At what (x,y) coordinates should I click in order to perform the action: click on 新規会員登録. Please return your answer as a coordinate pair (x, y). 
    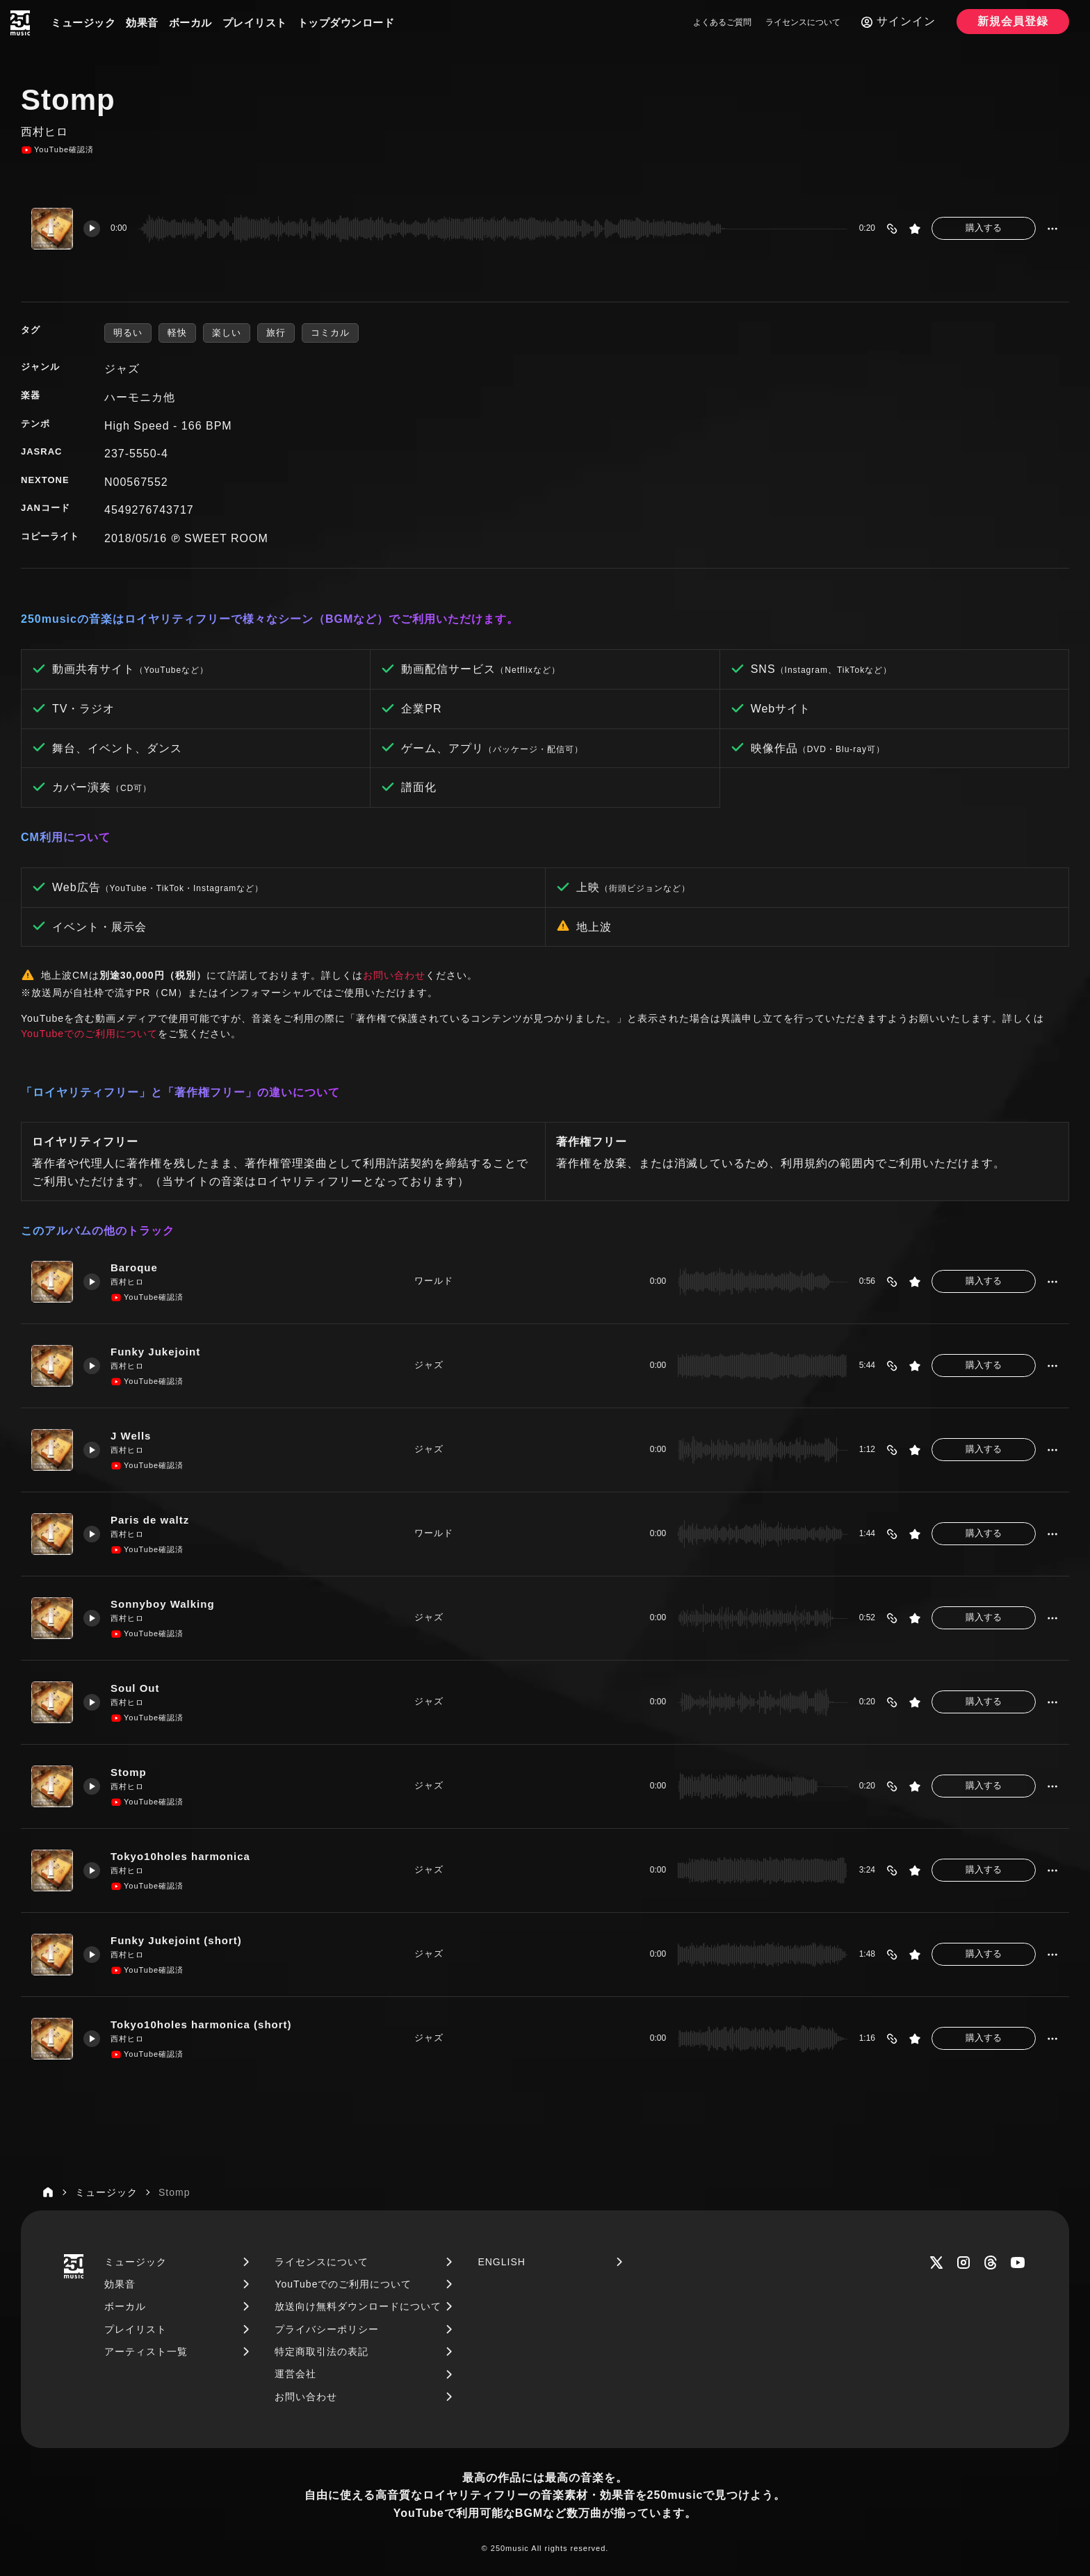
    Looking at the image, I should click on (1012, 21).